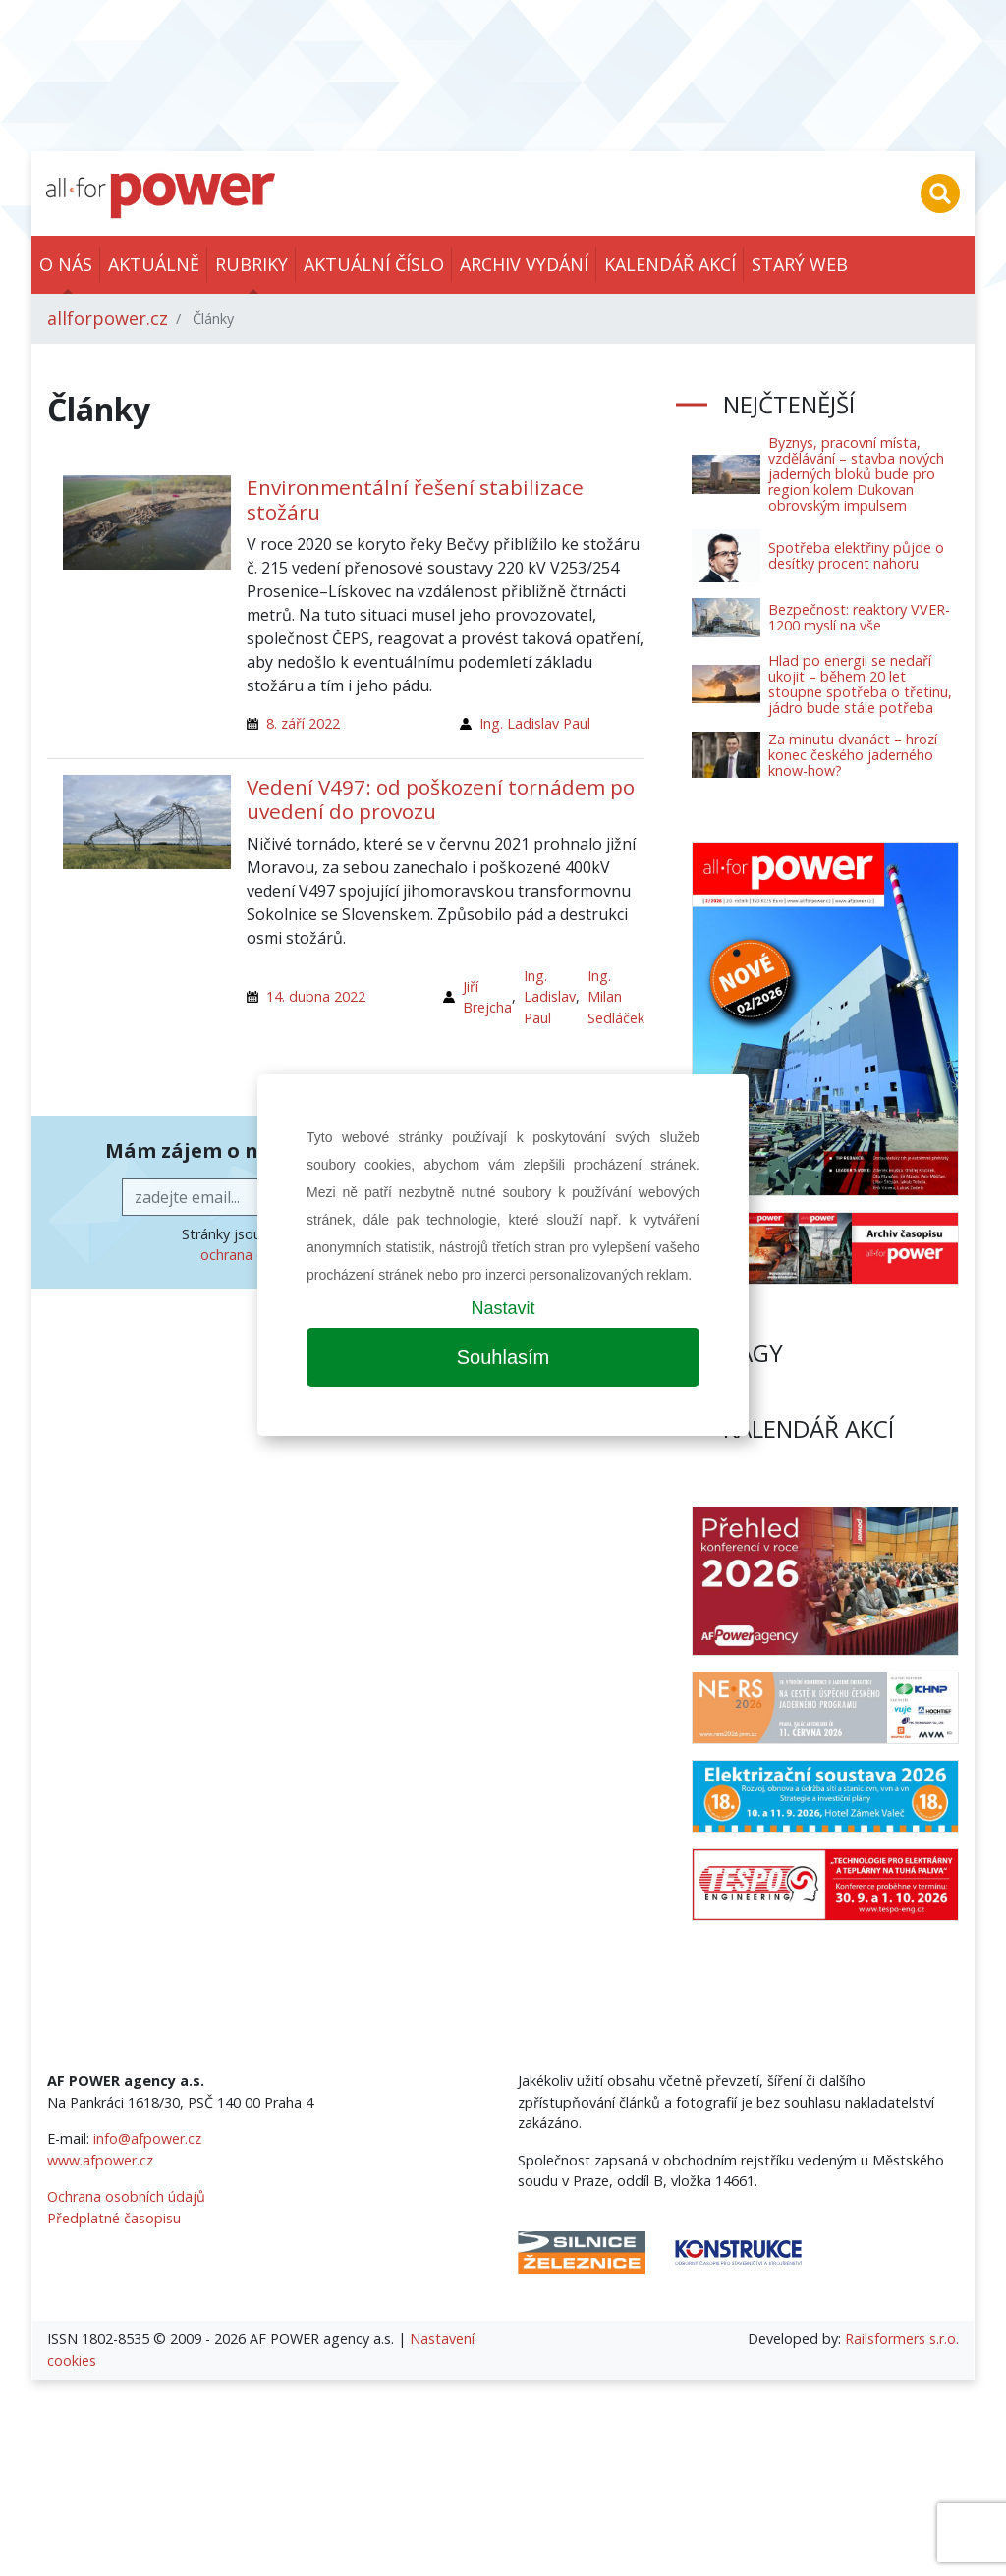  Describe the element at coordinates (415, 499) in the screenshot. I see `Environmentální řešení stabilizace stožáru` at that location.